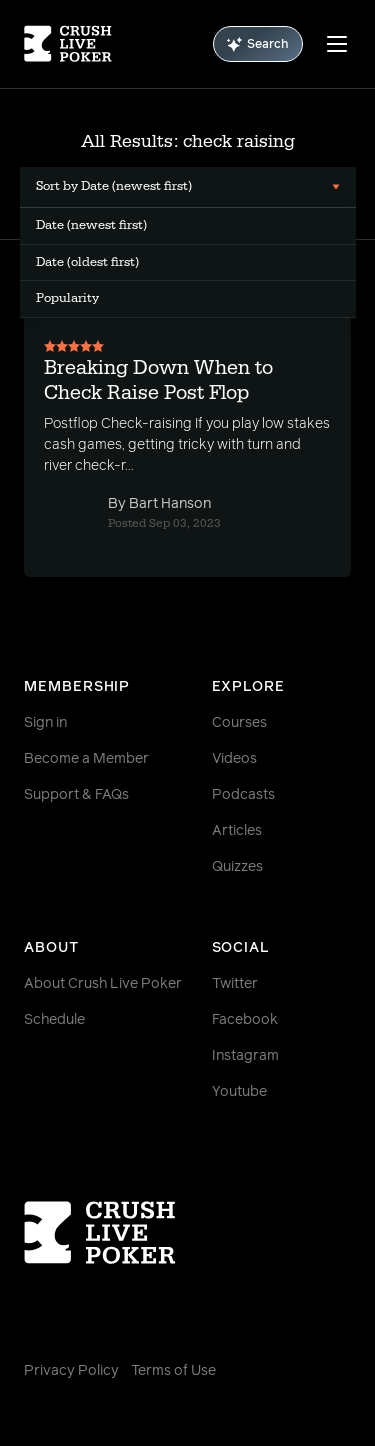  I want to click on Twitter, so click(235, 984).